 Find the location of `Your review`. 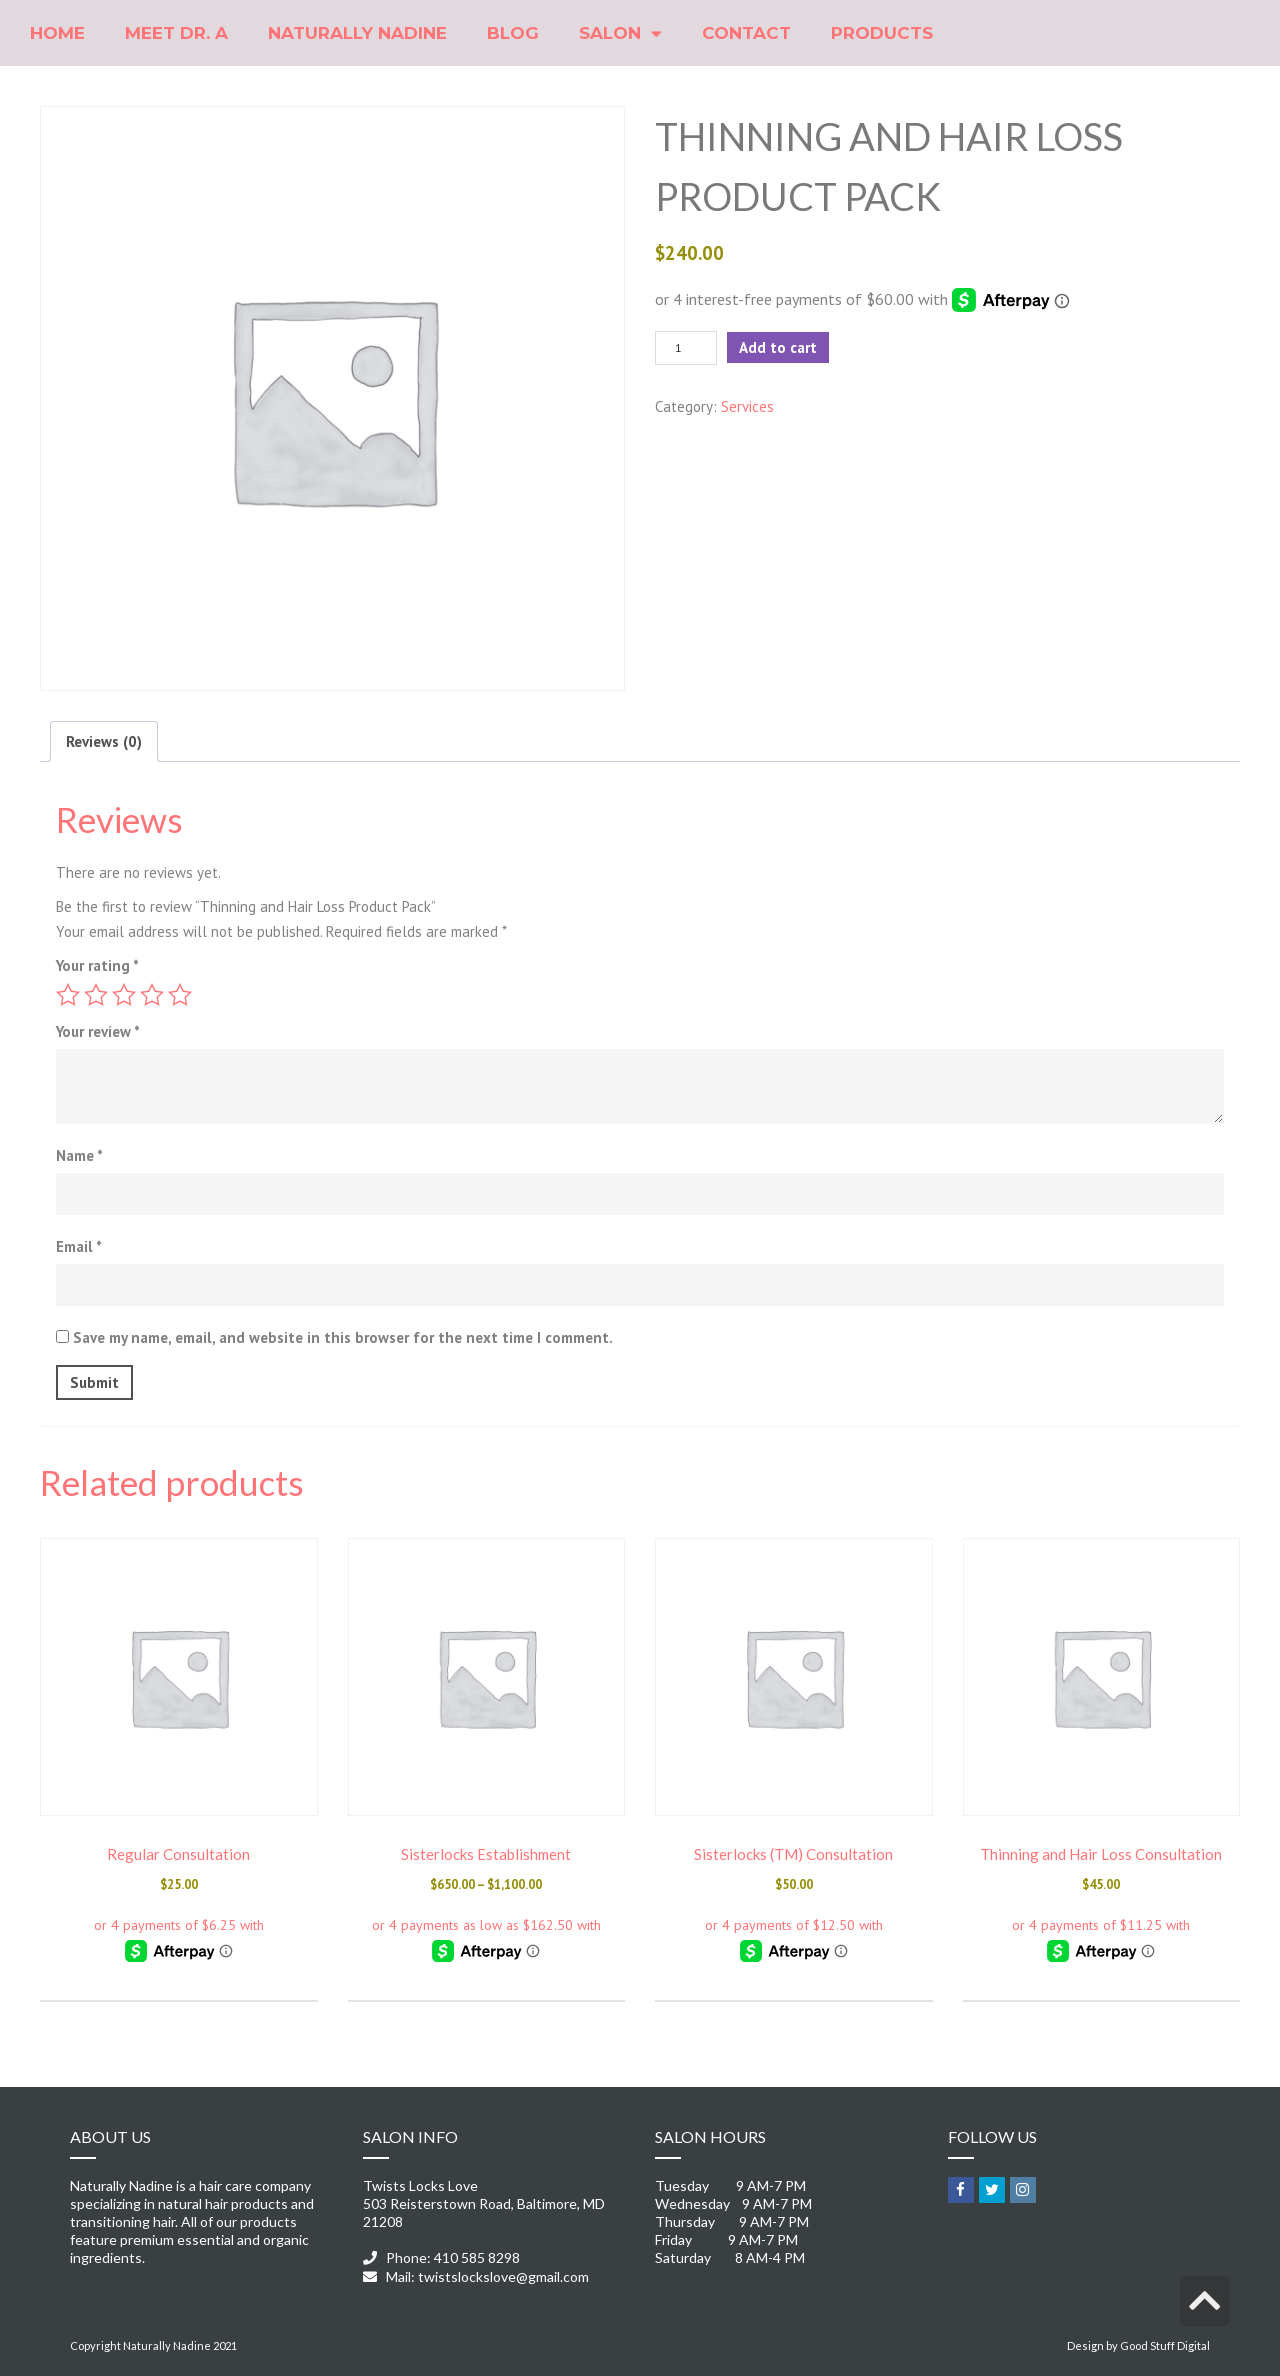

Your review is located at coordinates (98, 1031).